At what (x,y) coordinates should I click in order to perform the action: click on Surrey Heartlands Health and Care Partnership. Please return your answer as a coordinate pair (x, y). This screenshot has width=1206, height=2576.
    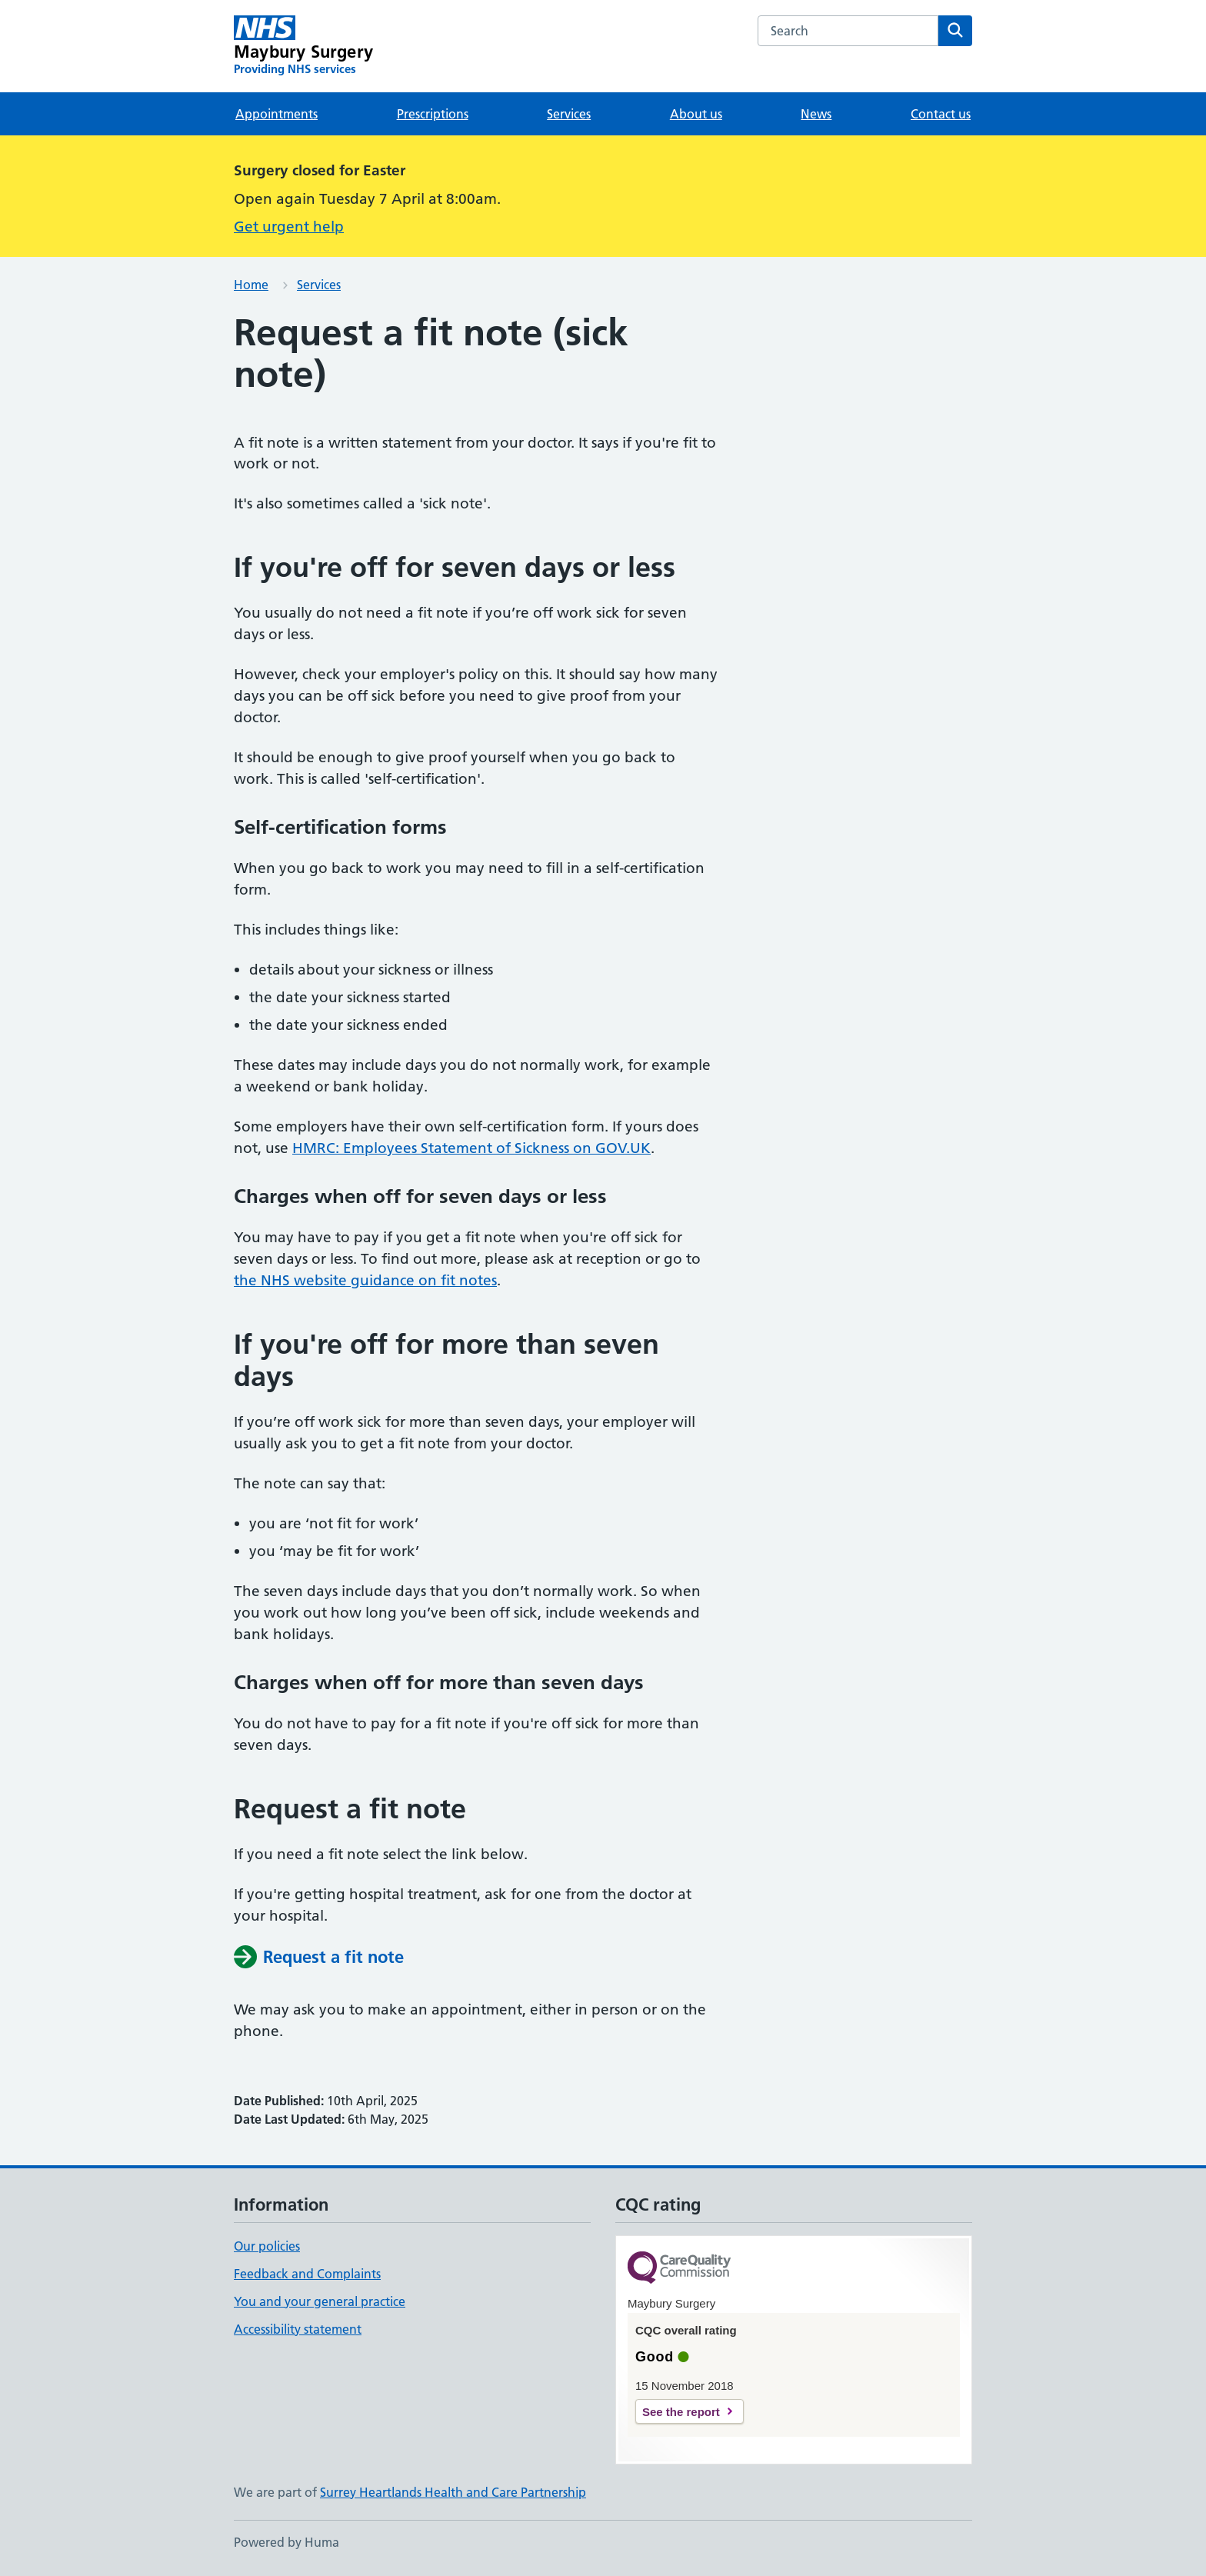
    Looking at the image, I should click on (453, 2492).